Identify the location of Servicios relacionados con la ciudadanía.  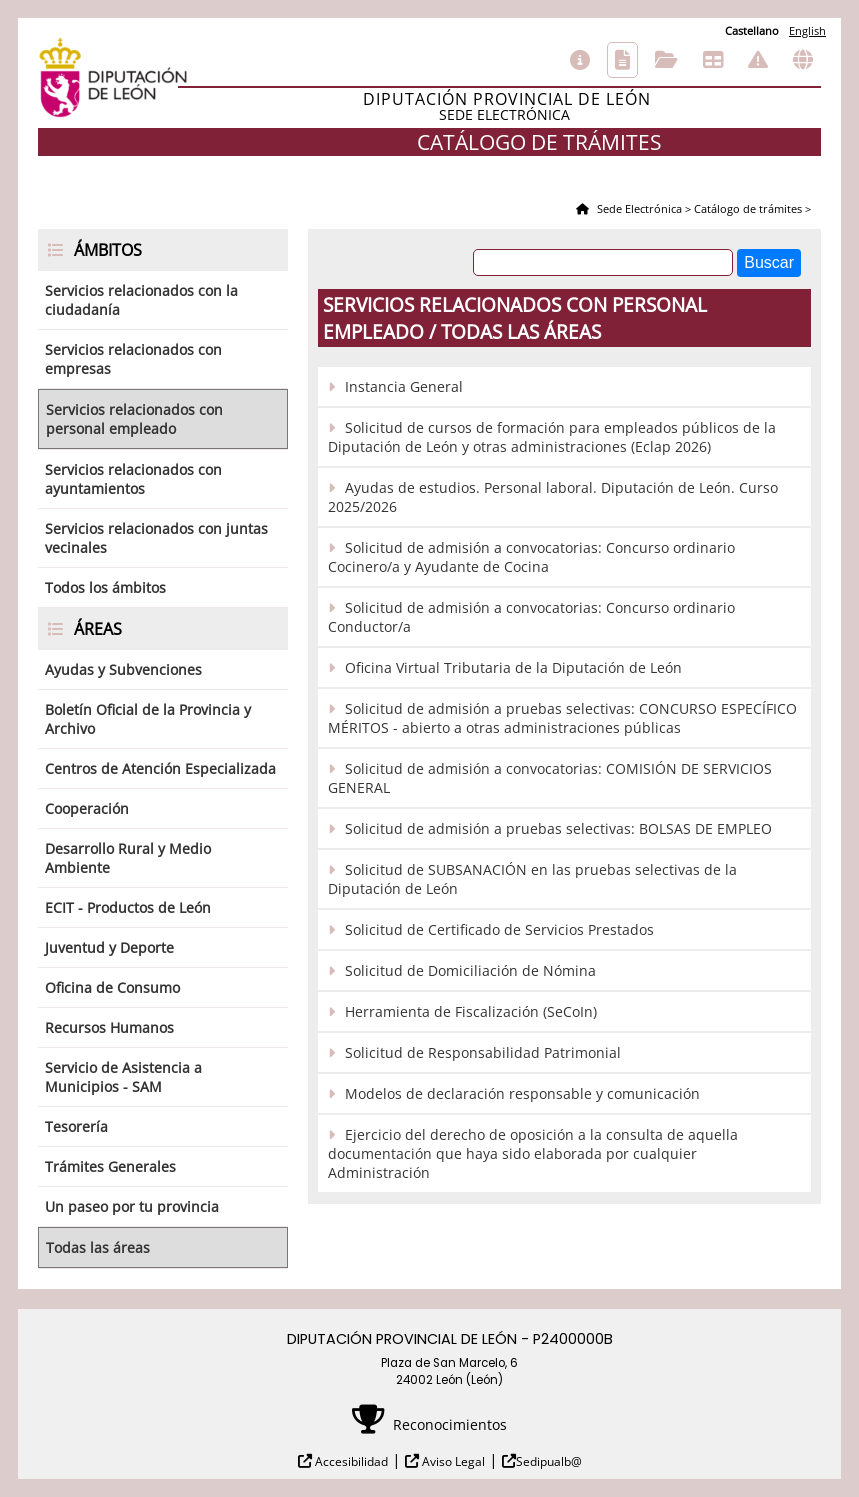
(141, 300).